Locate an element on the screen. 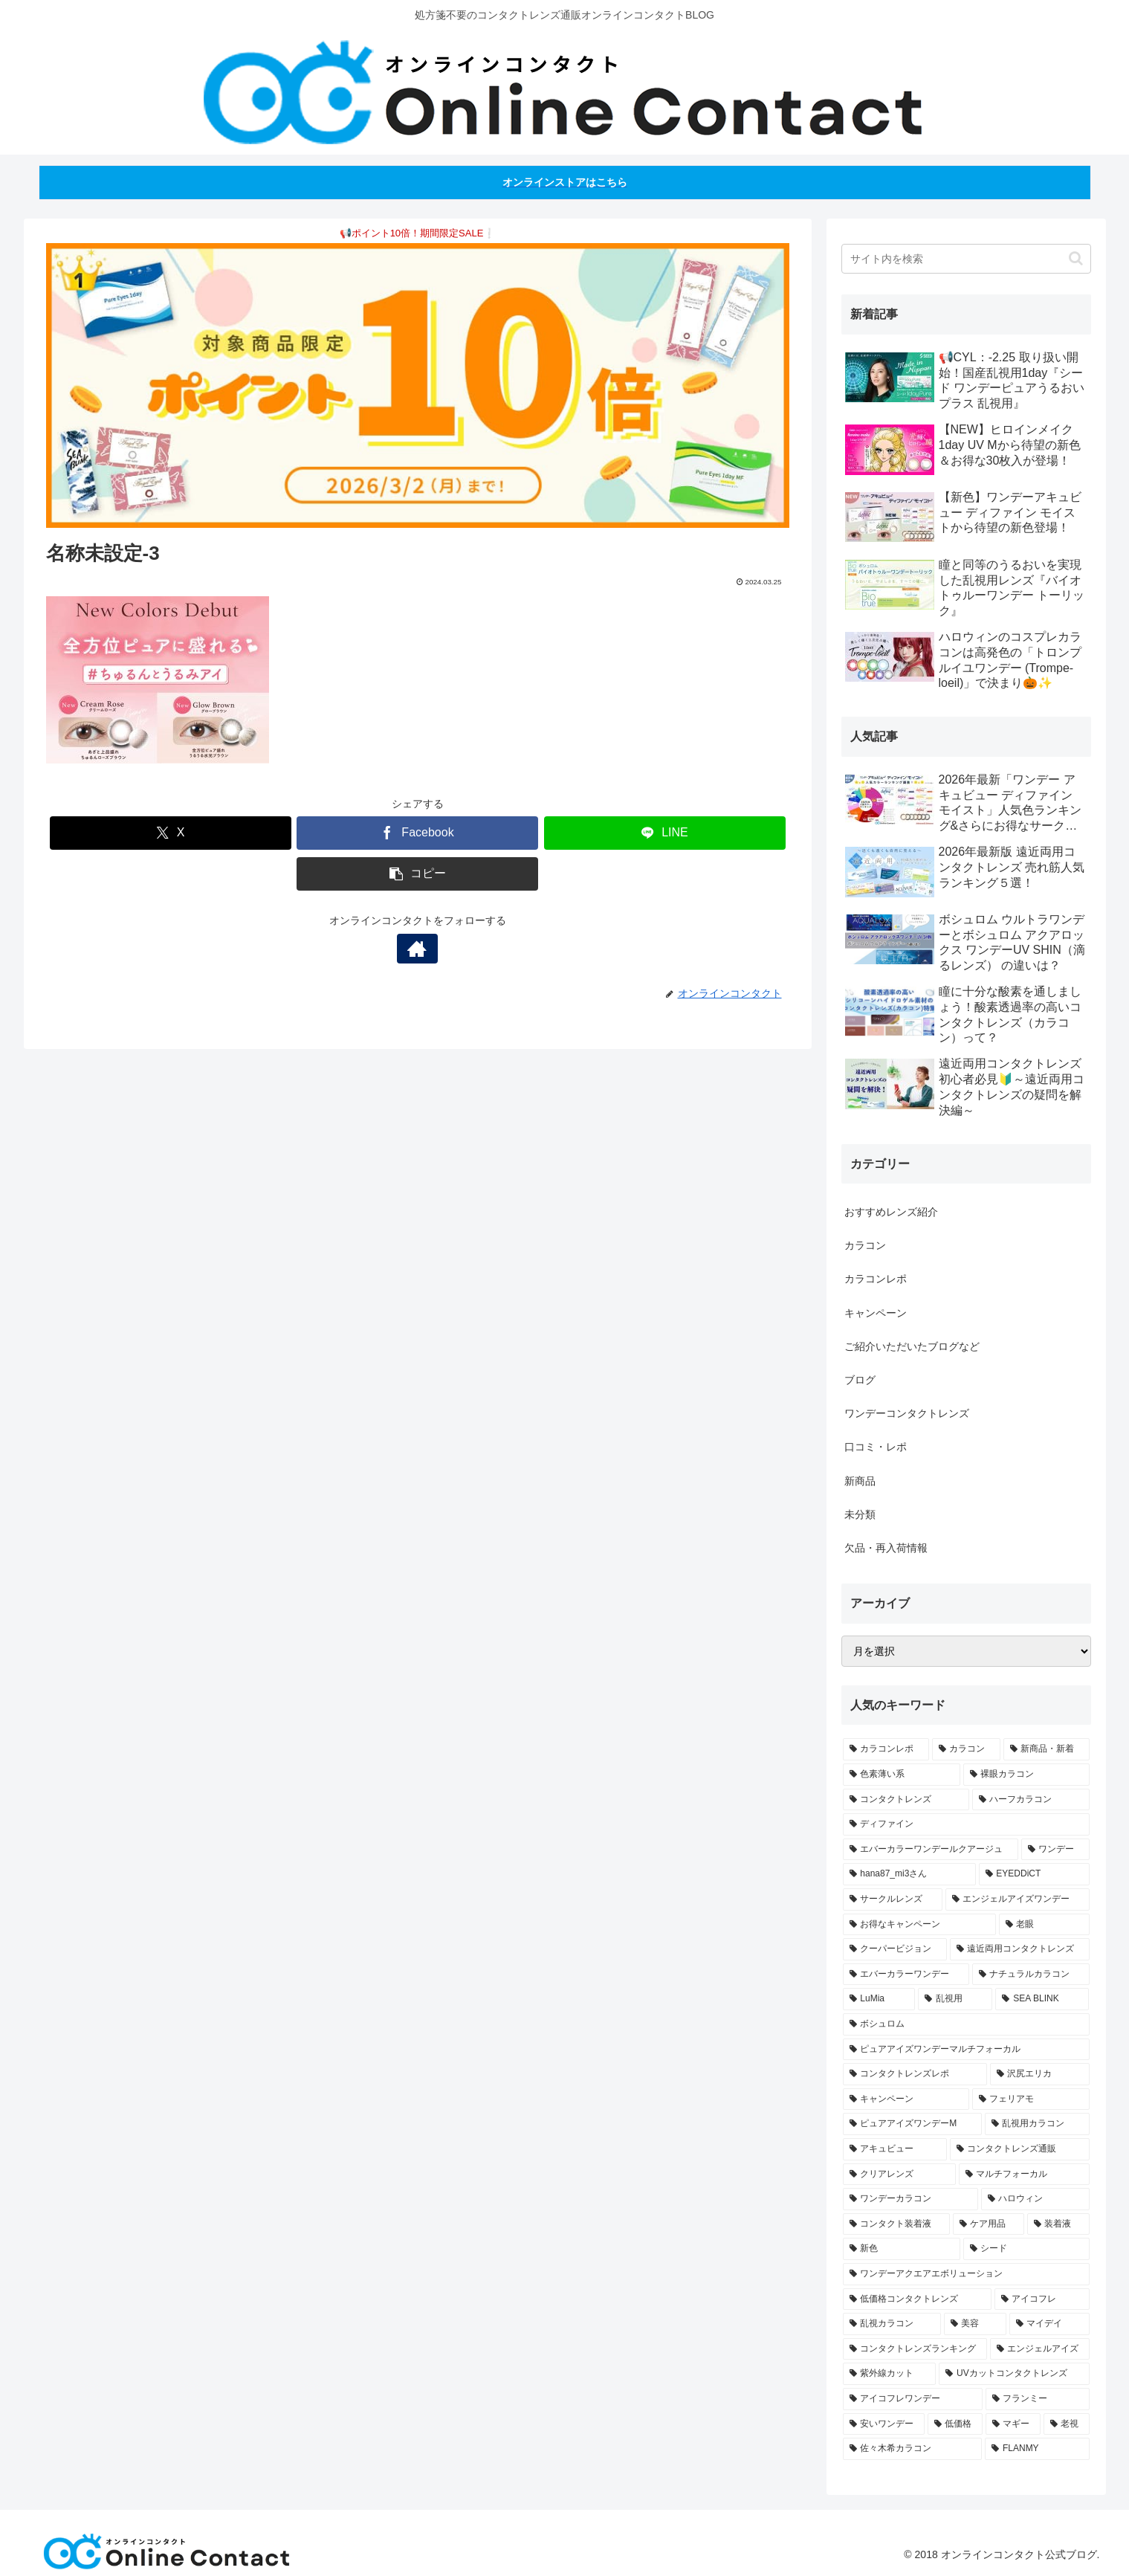 The image size is (1129, 2576). [ピュアアイズワンデーM (2個の項目)] is located at coordinates (912, 2124).